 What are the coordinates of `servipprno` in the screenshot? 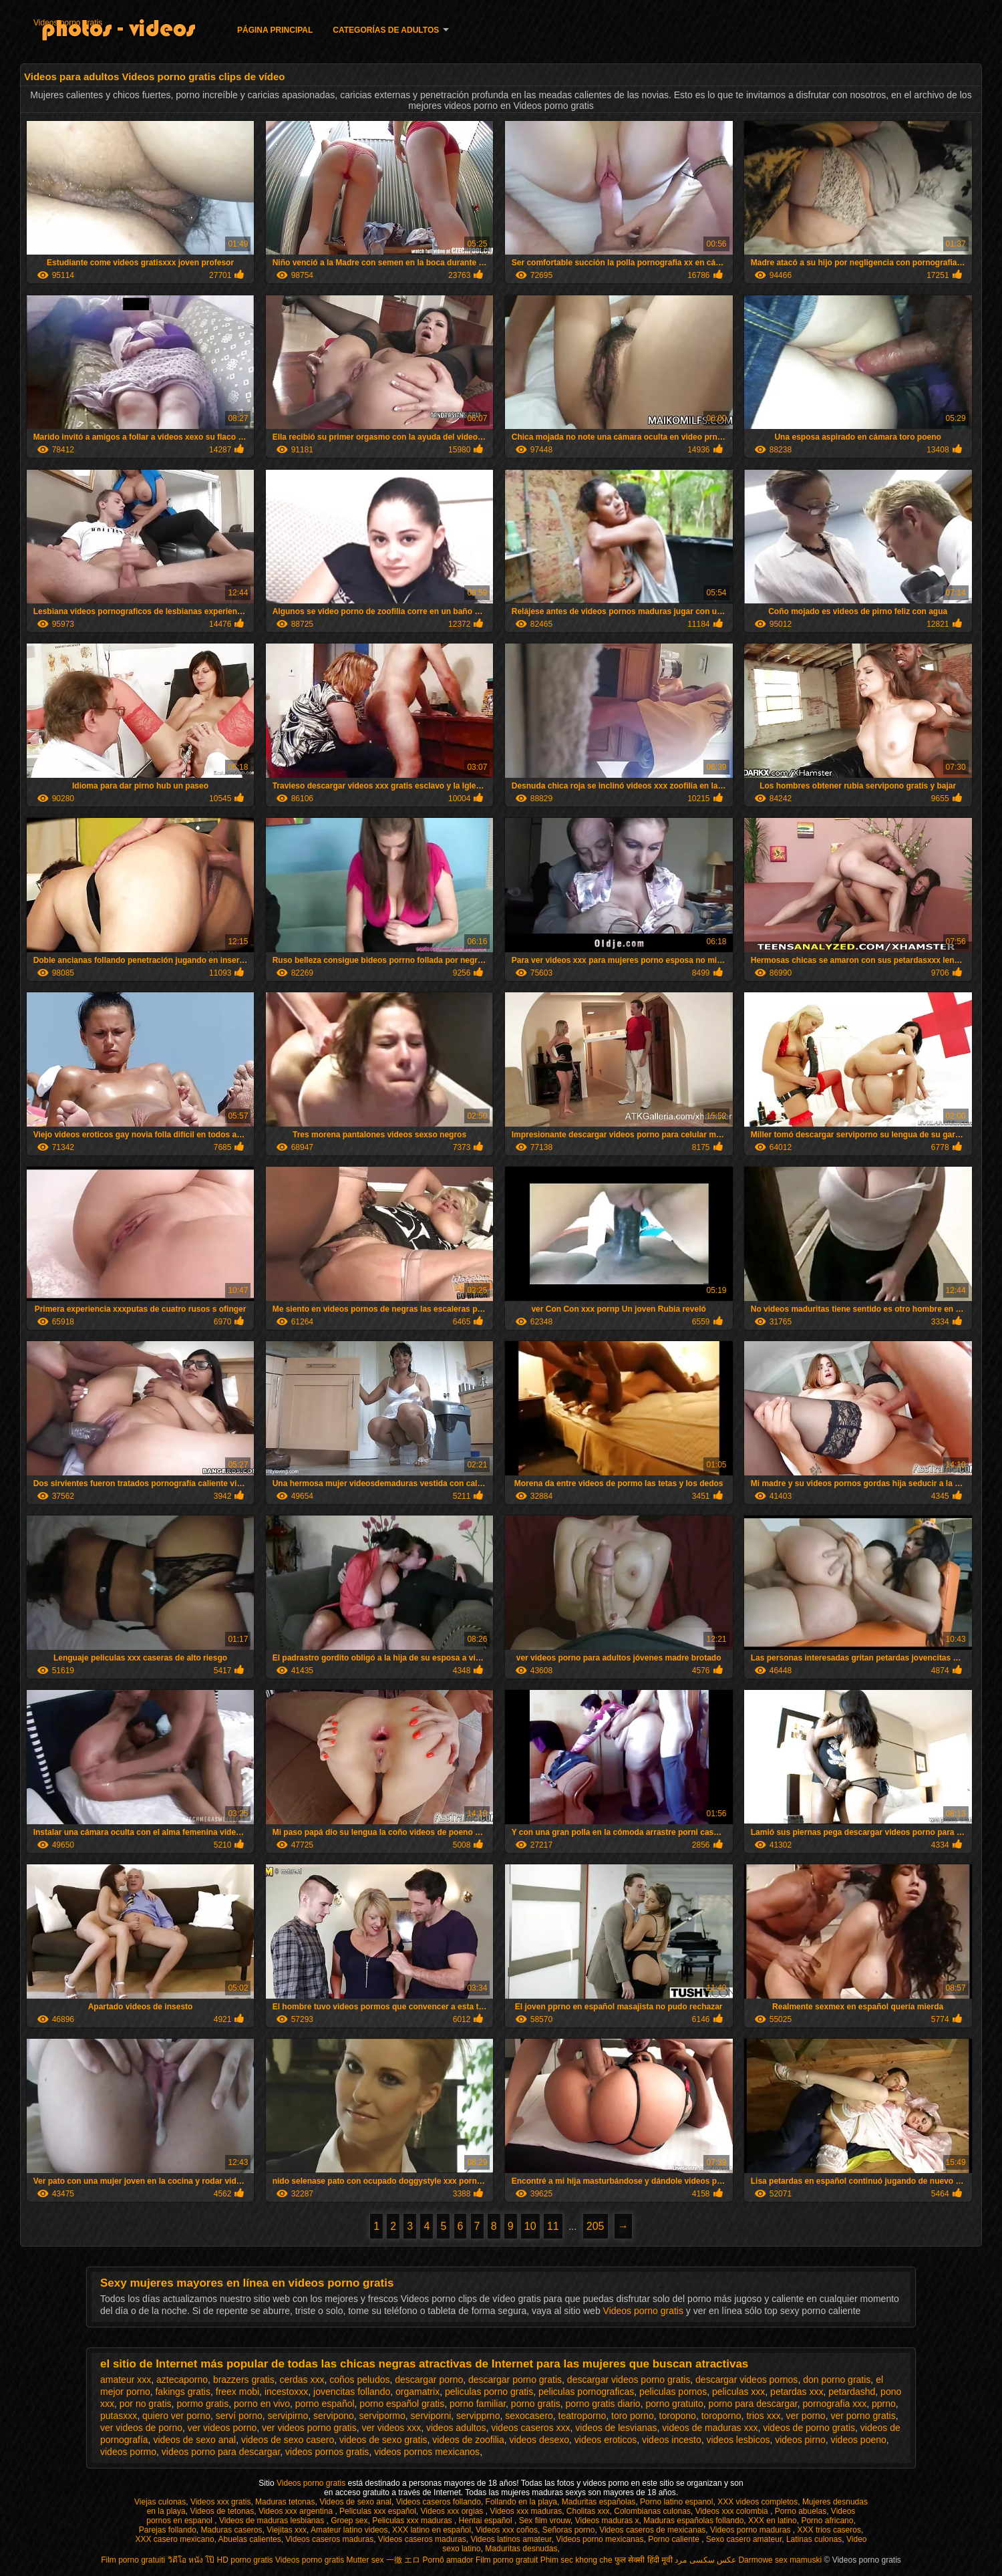 It's located at (478, 2415).